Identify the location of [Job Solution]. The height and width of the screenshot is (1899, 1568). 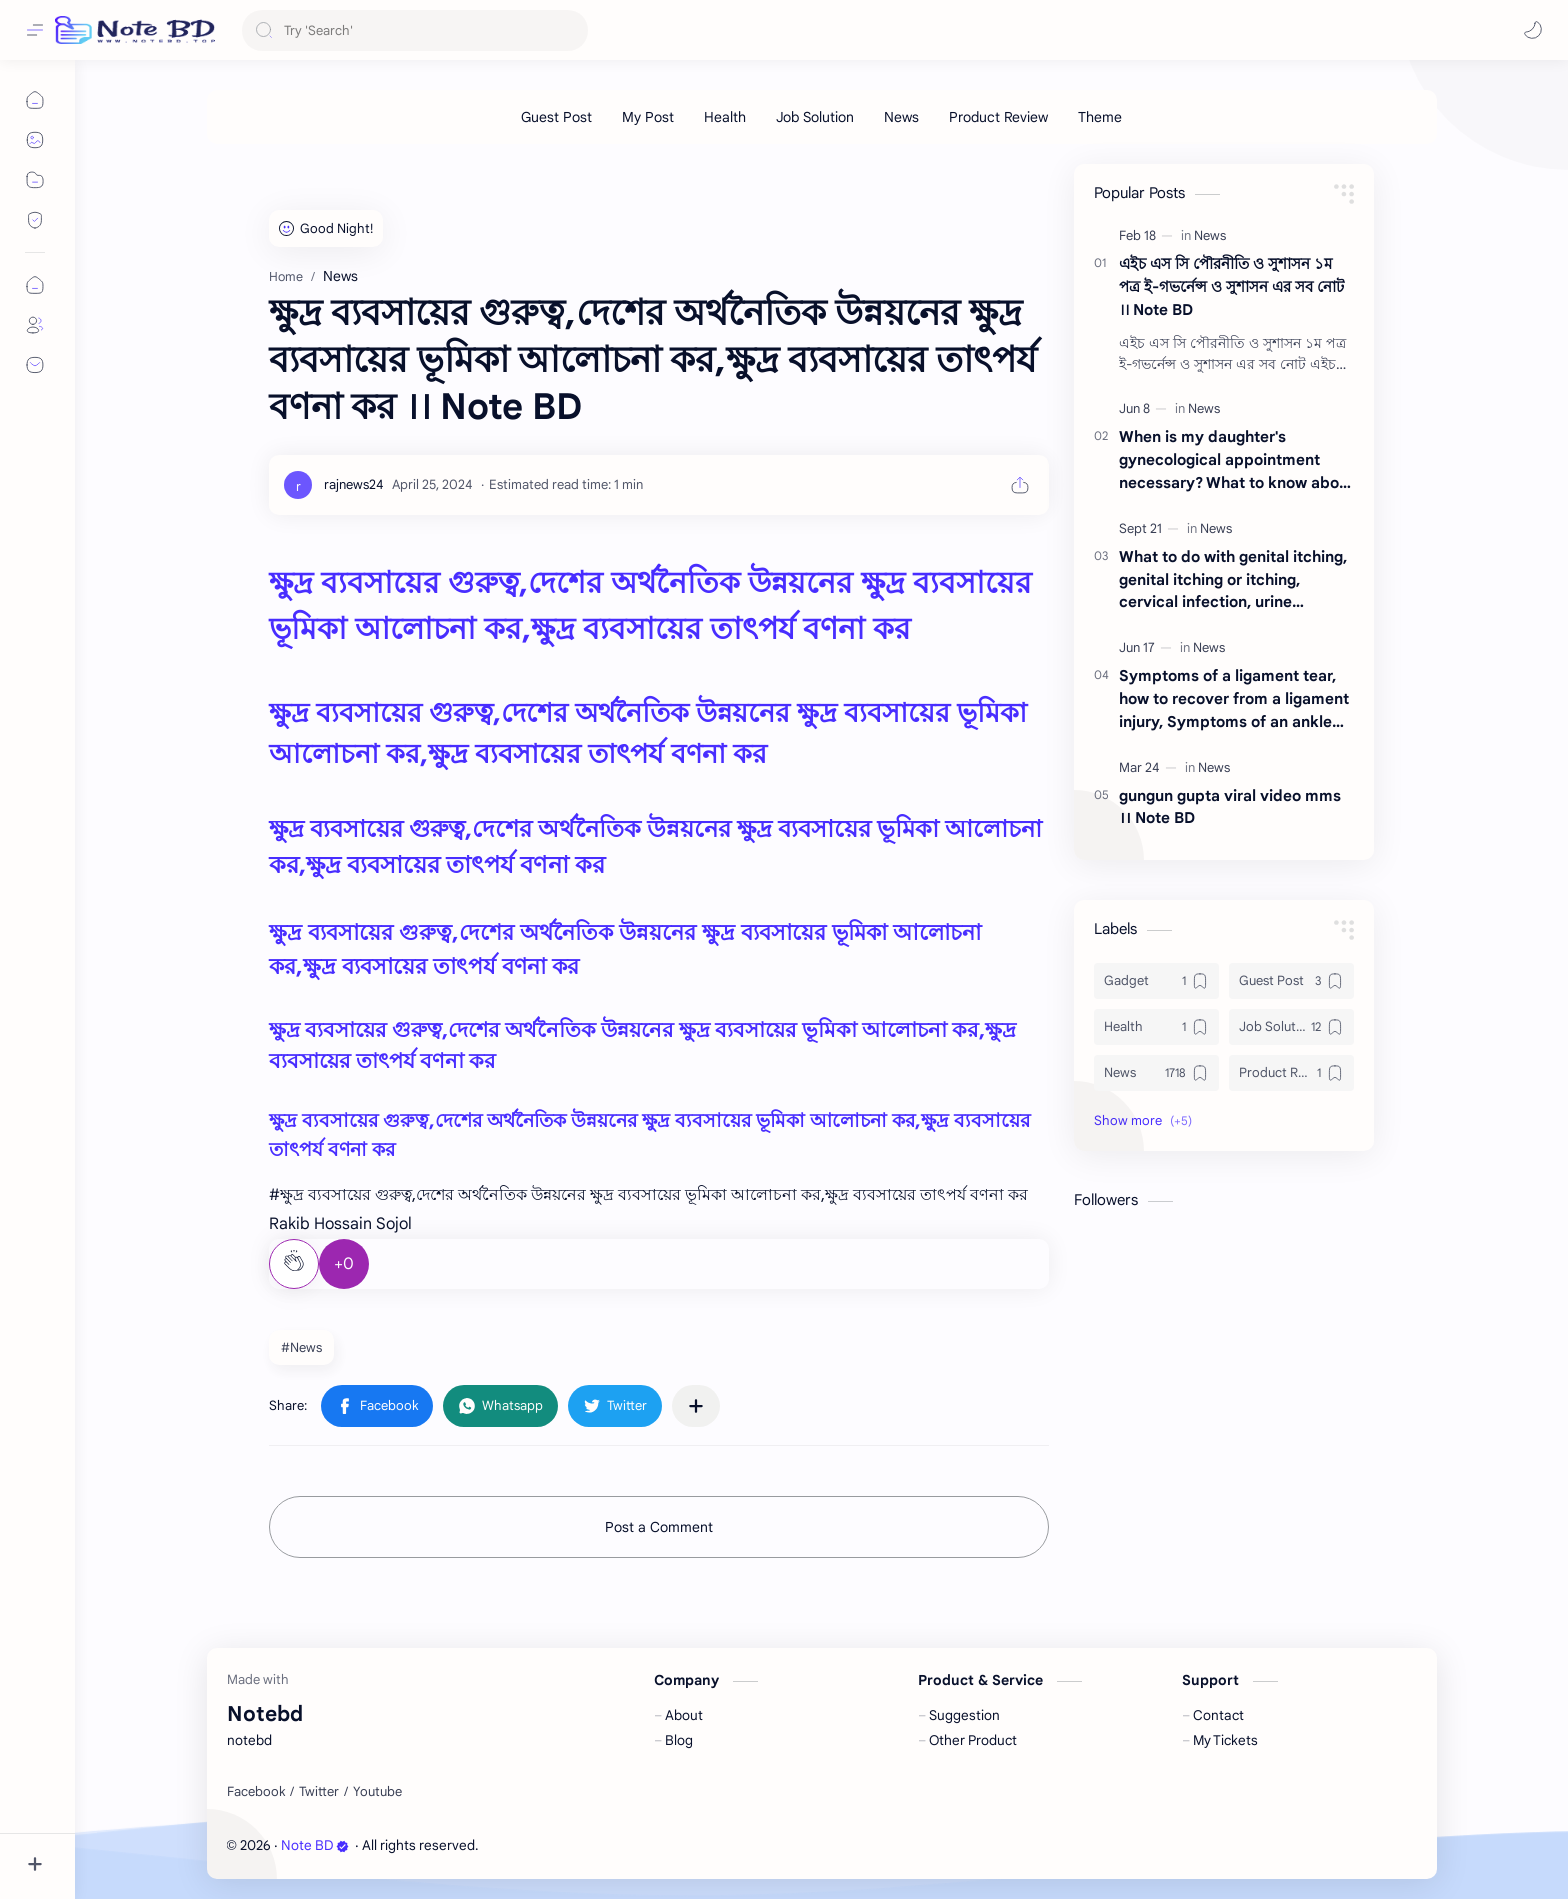
(815, 117).